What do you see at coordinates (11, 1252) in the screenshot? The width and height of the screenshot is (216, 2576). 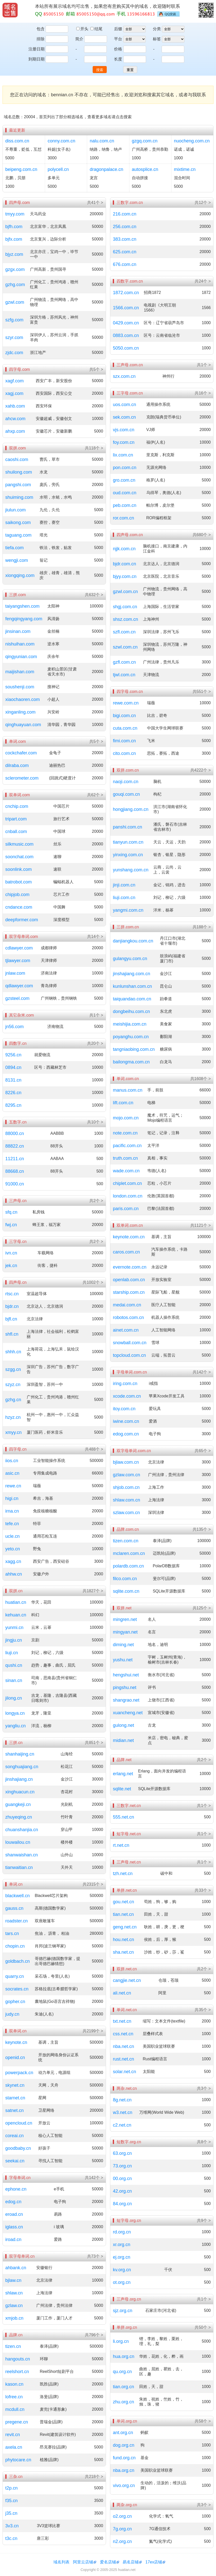 I see `ivn.cn` at bounding box center [11, 1252].